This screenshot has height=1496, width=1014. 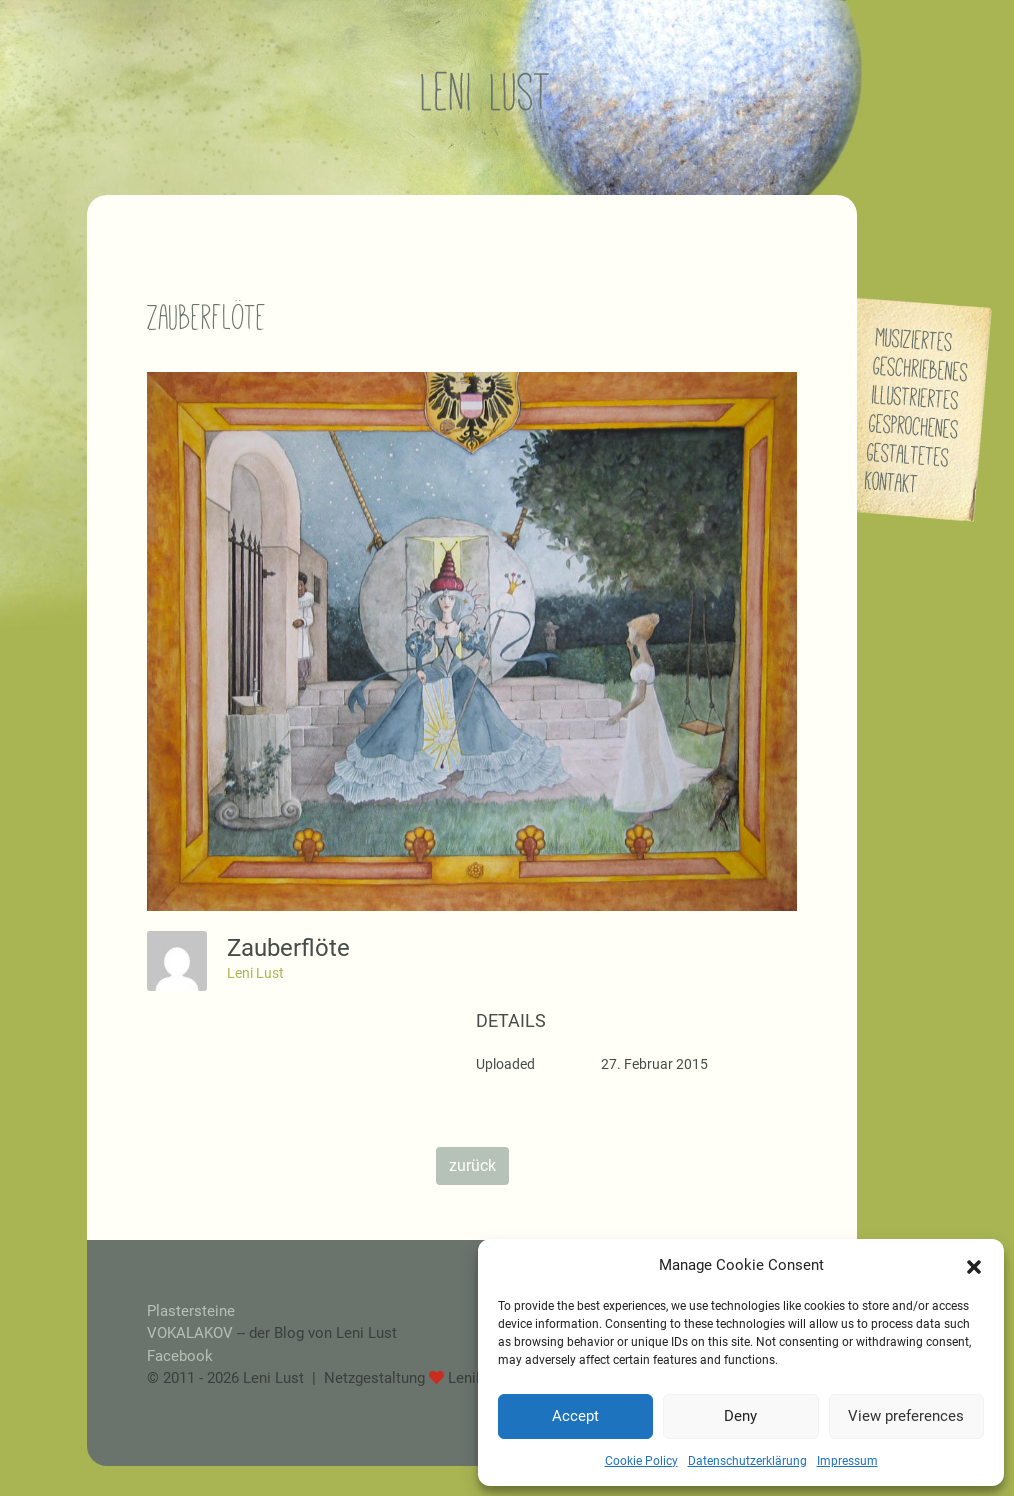 I want to click on Plastersteine, so click(x=191, y=1311).